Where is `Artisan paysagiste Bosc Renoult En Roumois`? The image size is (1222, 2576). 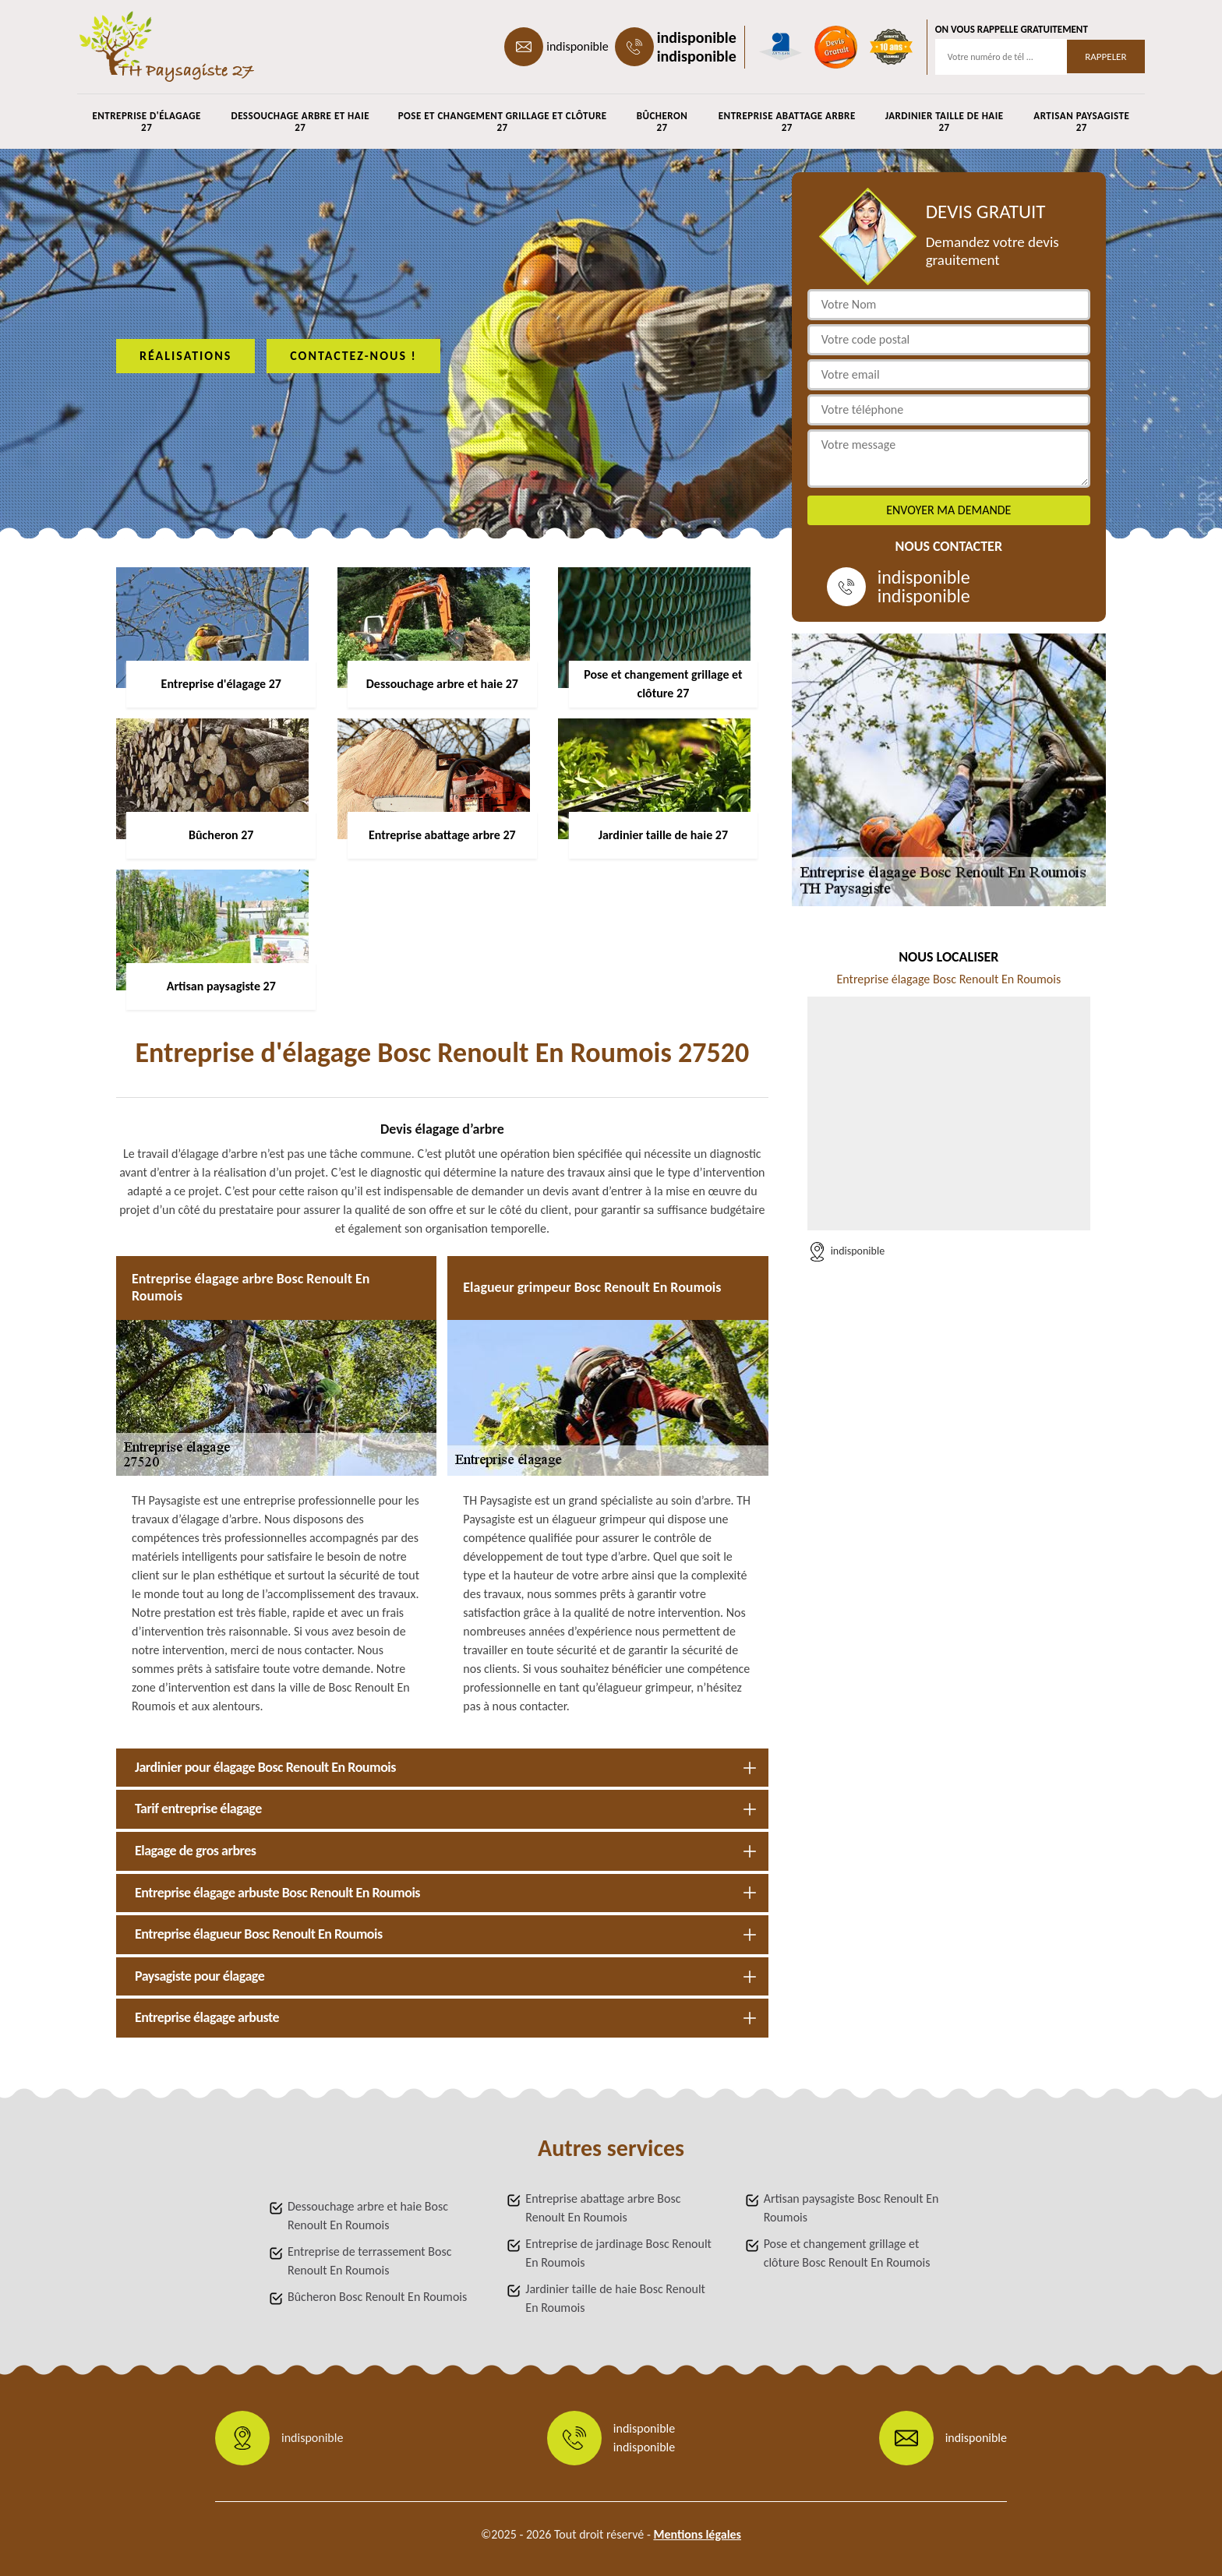
Artisan paysagiste Bosc Renoult En Roumois is located at coordinates (851, 2208).